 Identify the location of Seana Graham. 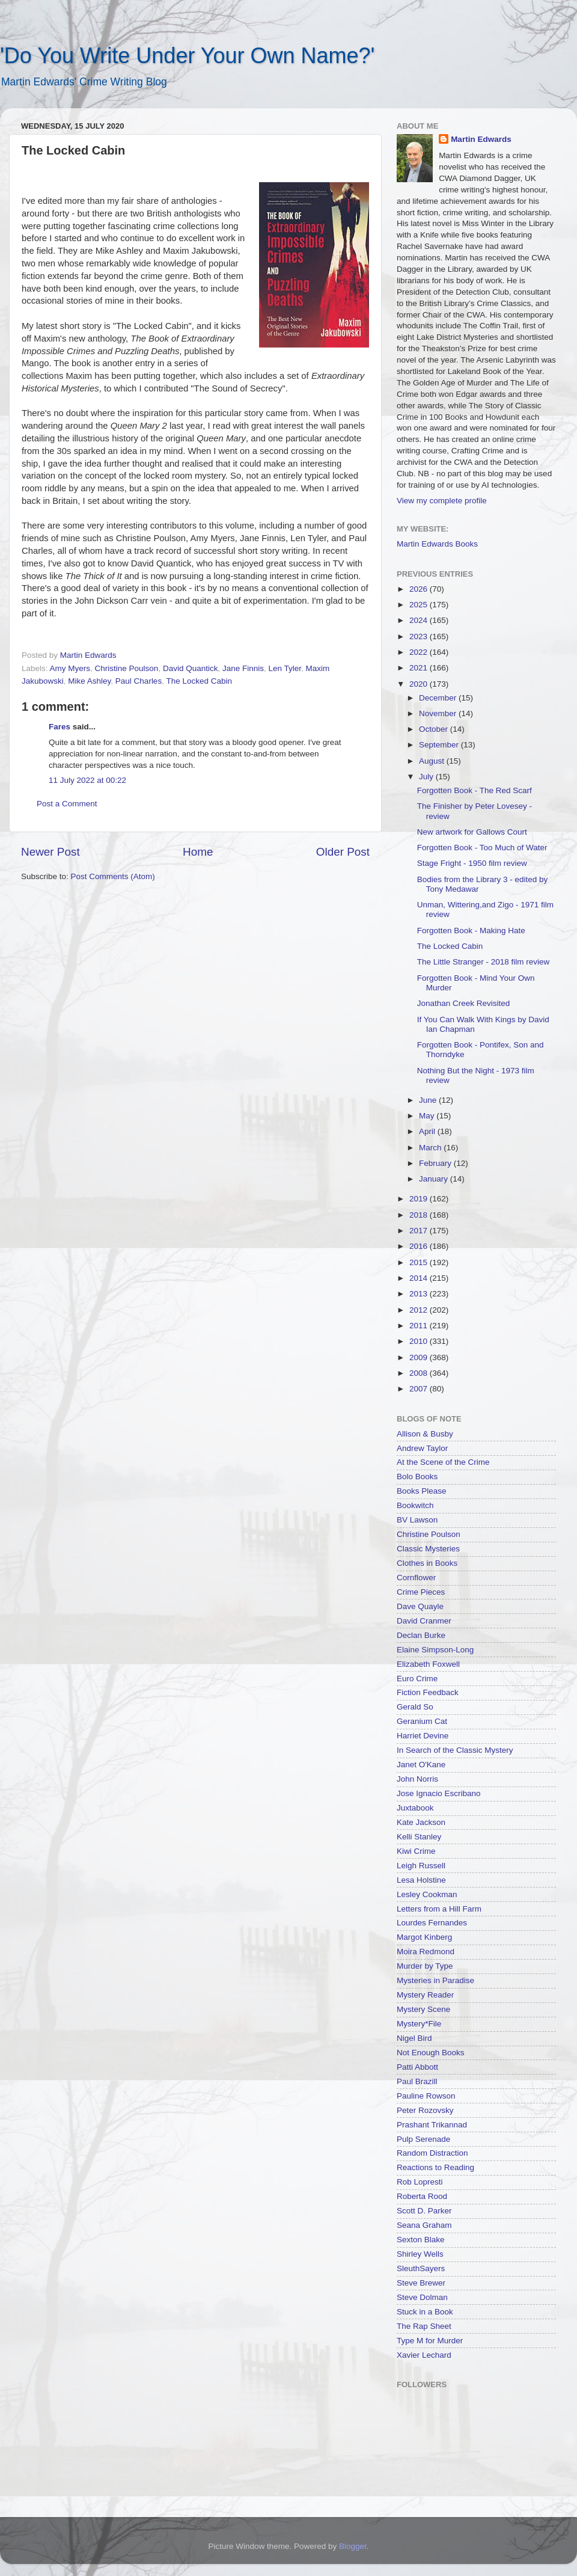
(424, 2225).